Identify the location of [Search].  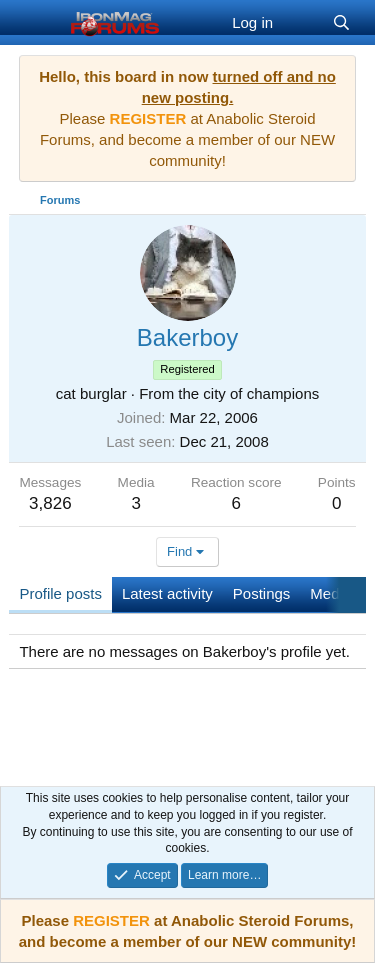
(341, 22).